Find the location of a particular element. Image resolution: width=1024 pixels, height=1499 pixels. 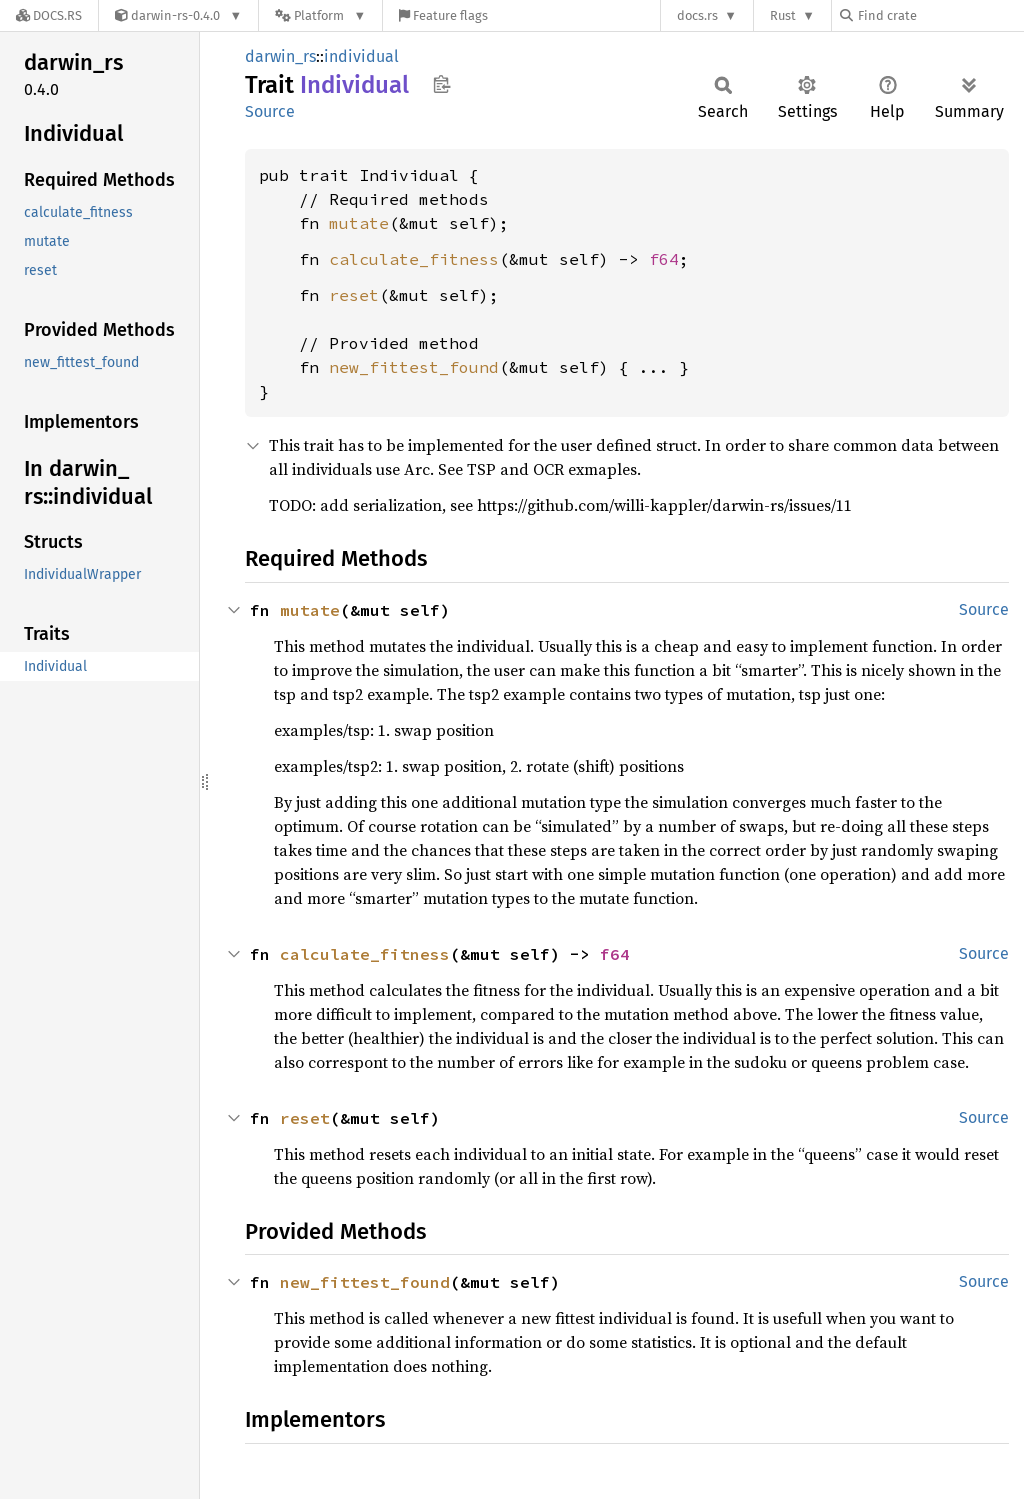

f64 is located at coordinates (664, 259).